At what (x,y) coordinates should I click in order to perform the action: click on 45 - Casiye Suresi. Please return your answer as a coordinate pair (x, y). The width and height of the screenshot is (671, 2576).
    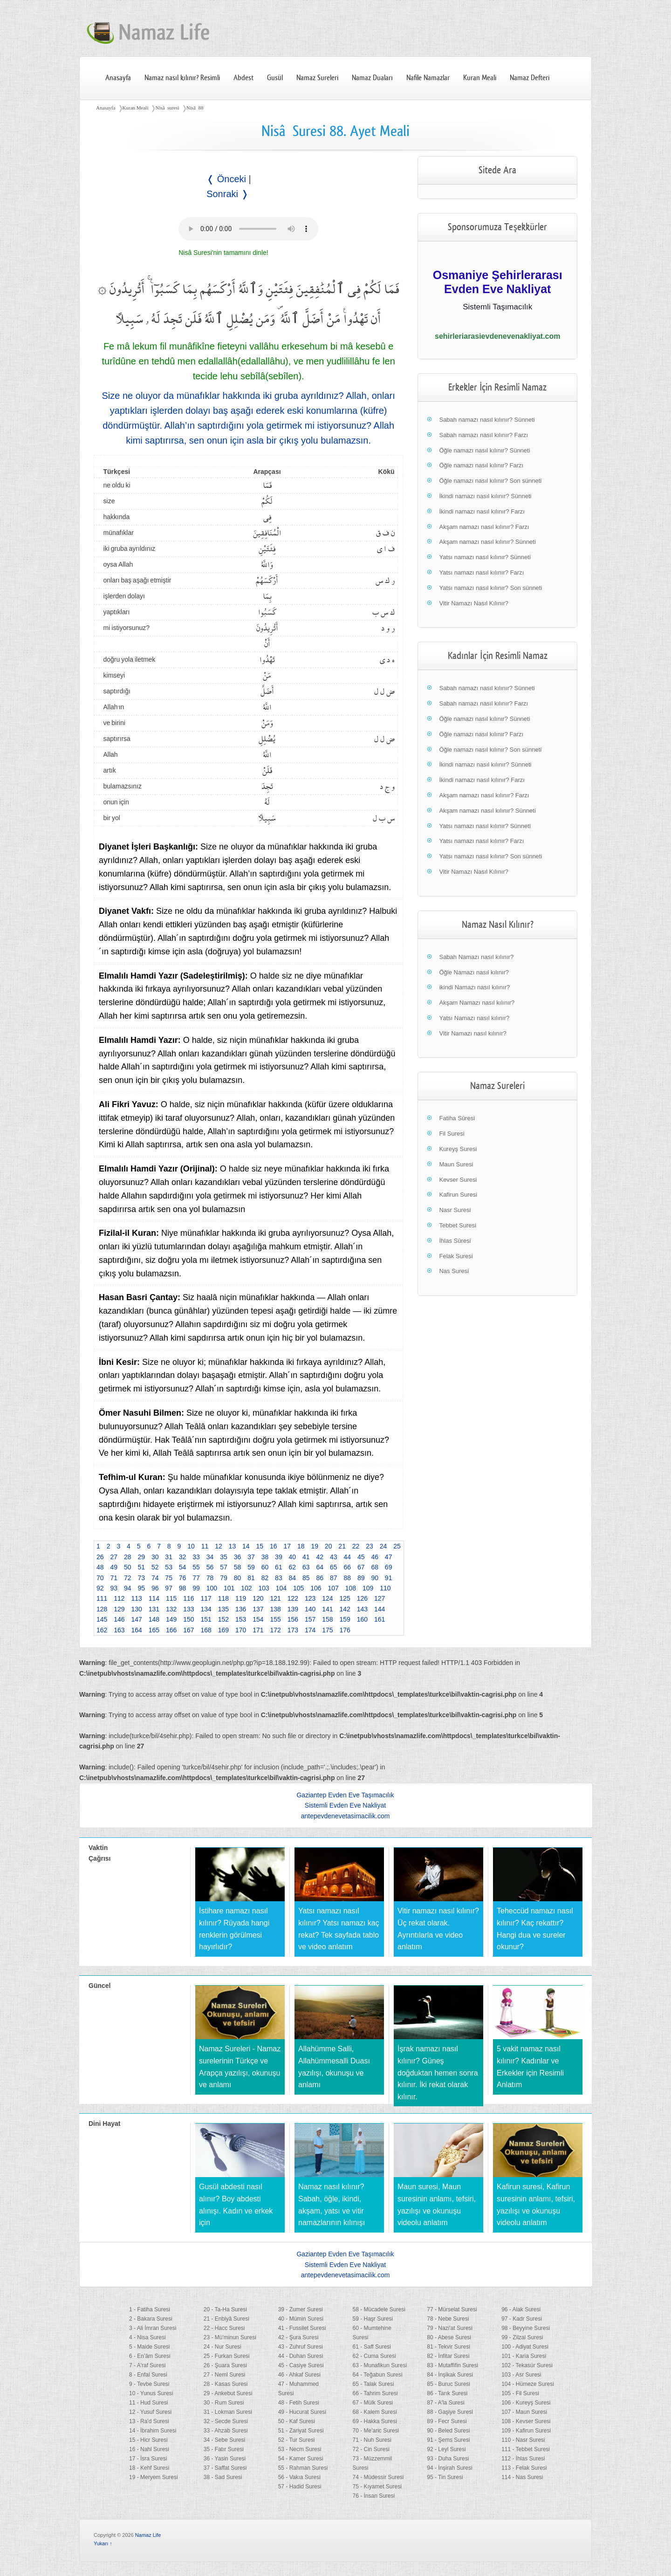
    Looking at the image, I should click on (301, 2365).